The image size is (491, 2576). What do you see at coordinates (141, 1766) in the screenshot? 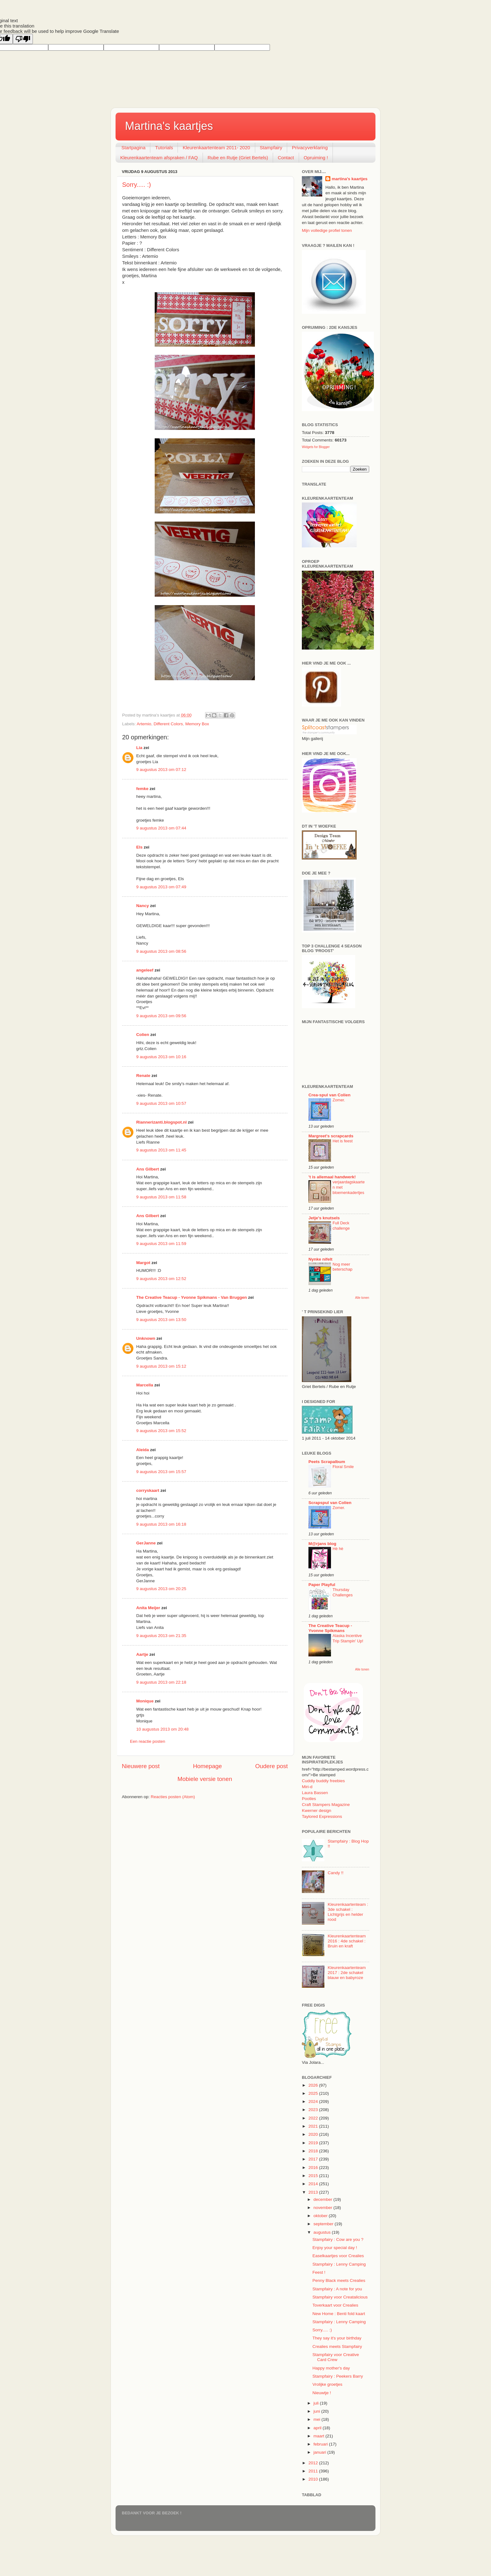
I see `Nieuwere post` at bounding box center [141, 1766].